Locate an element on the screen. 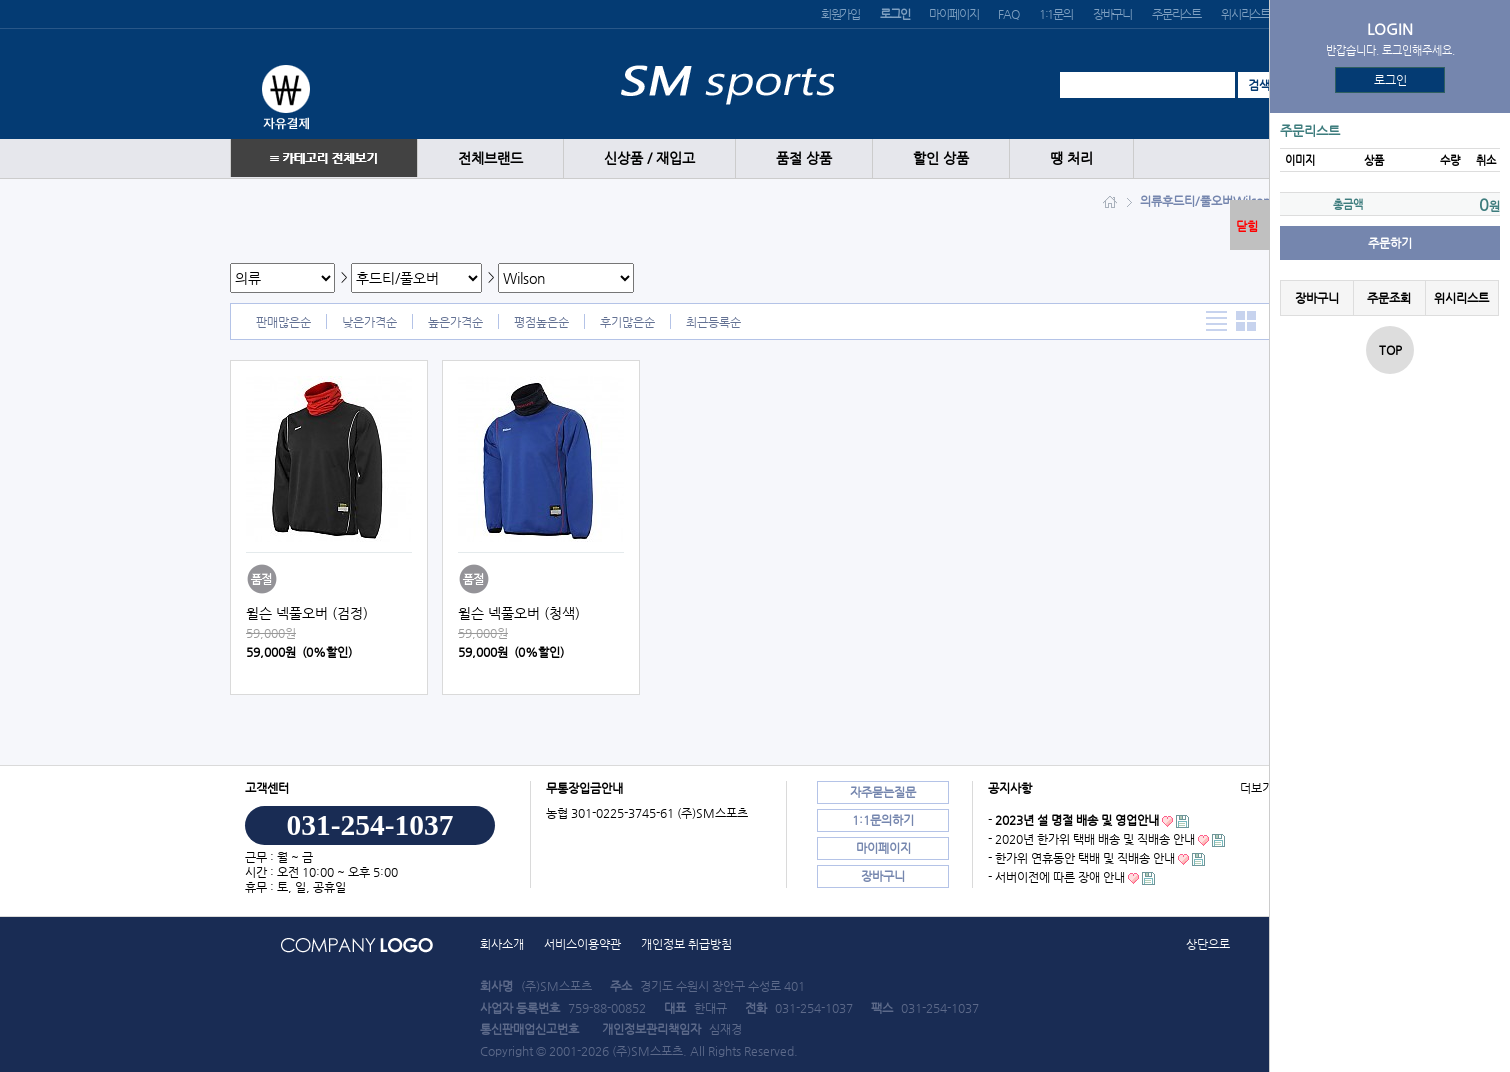 This screenshot has width=1510, height=1072. 의류 is located at coordinates (1151, 201).